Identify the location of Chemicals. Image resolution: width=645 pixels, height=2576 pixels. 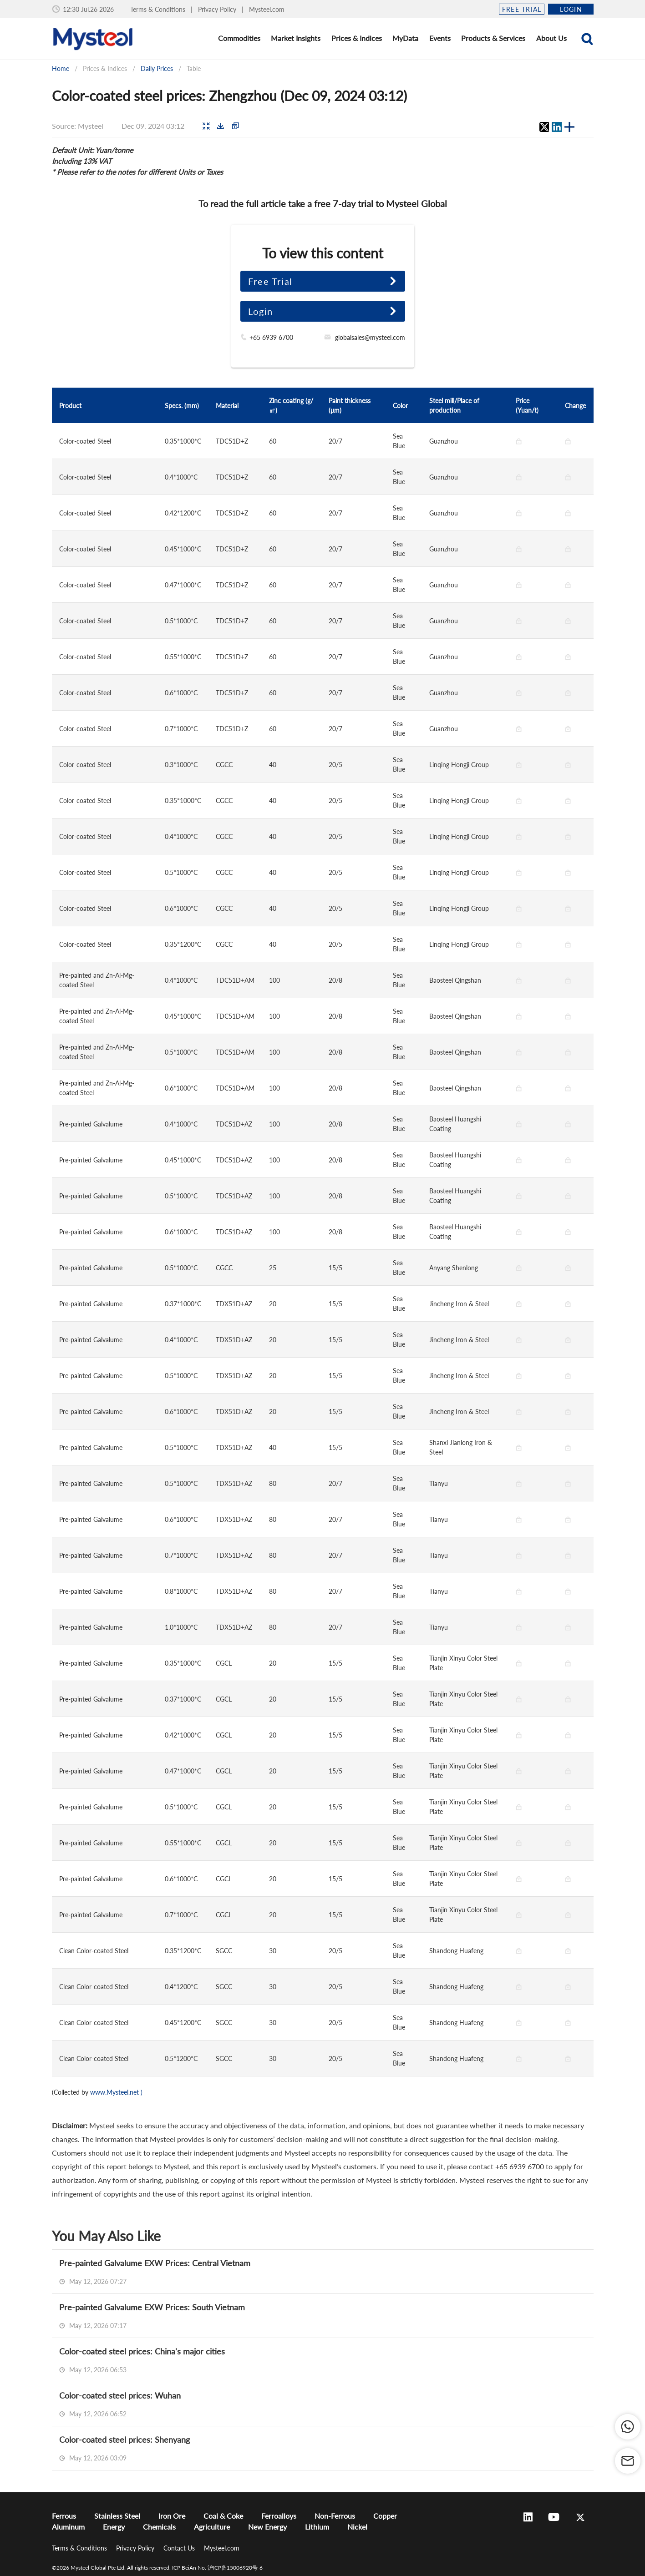
(159, 2526).